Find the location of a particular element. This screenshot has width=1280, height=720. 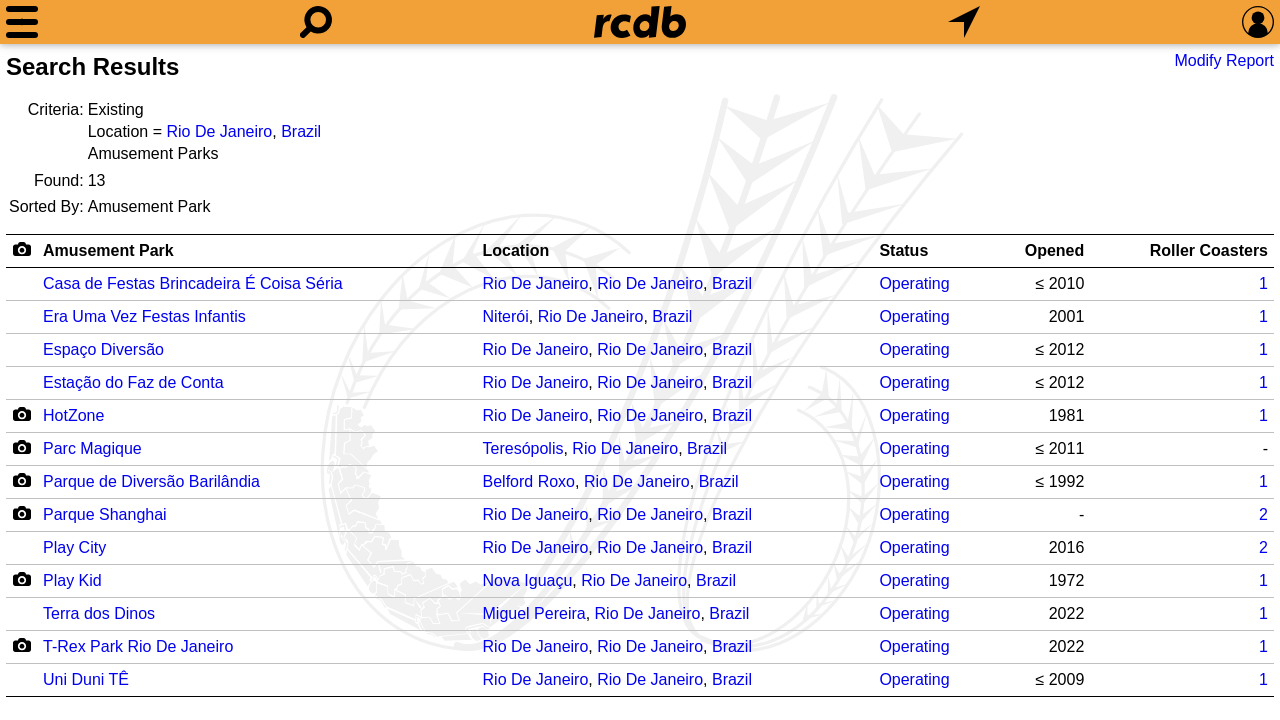

Casa de Festas Brincadeira É Coisa Séria is located at coordinates (193, 283).